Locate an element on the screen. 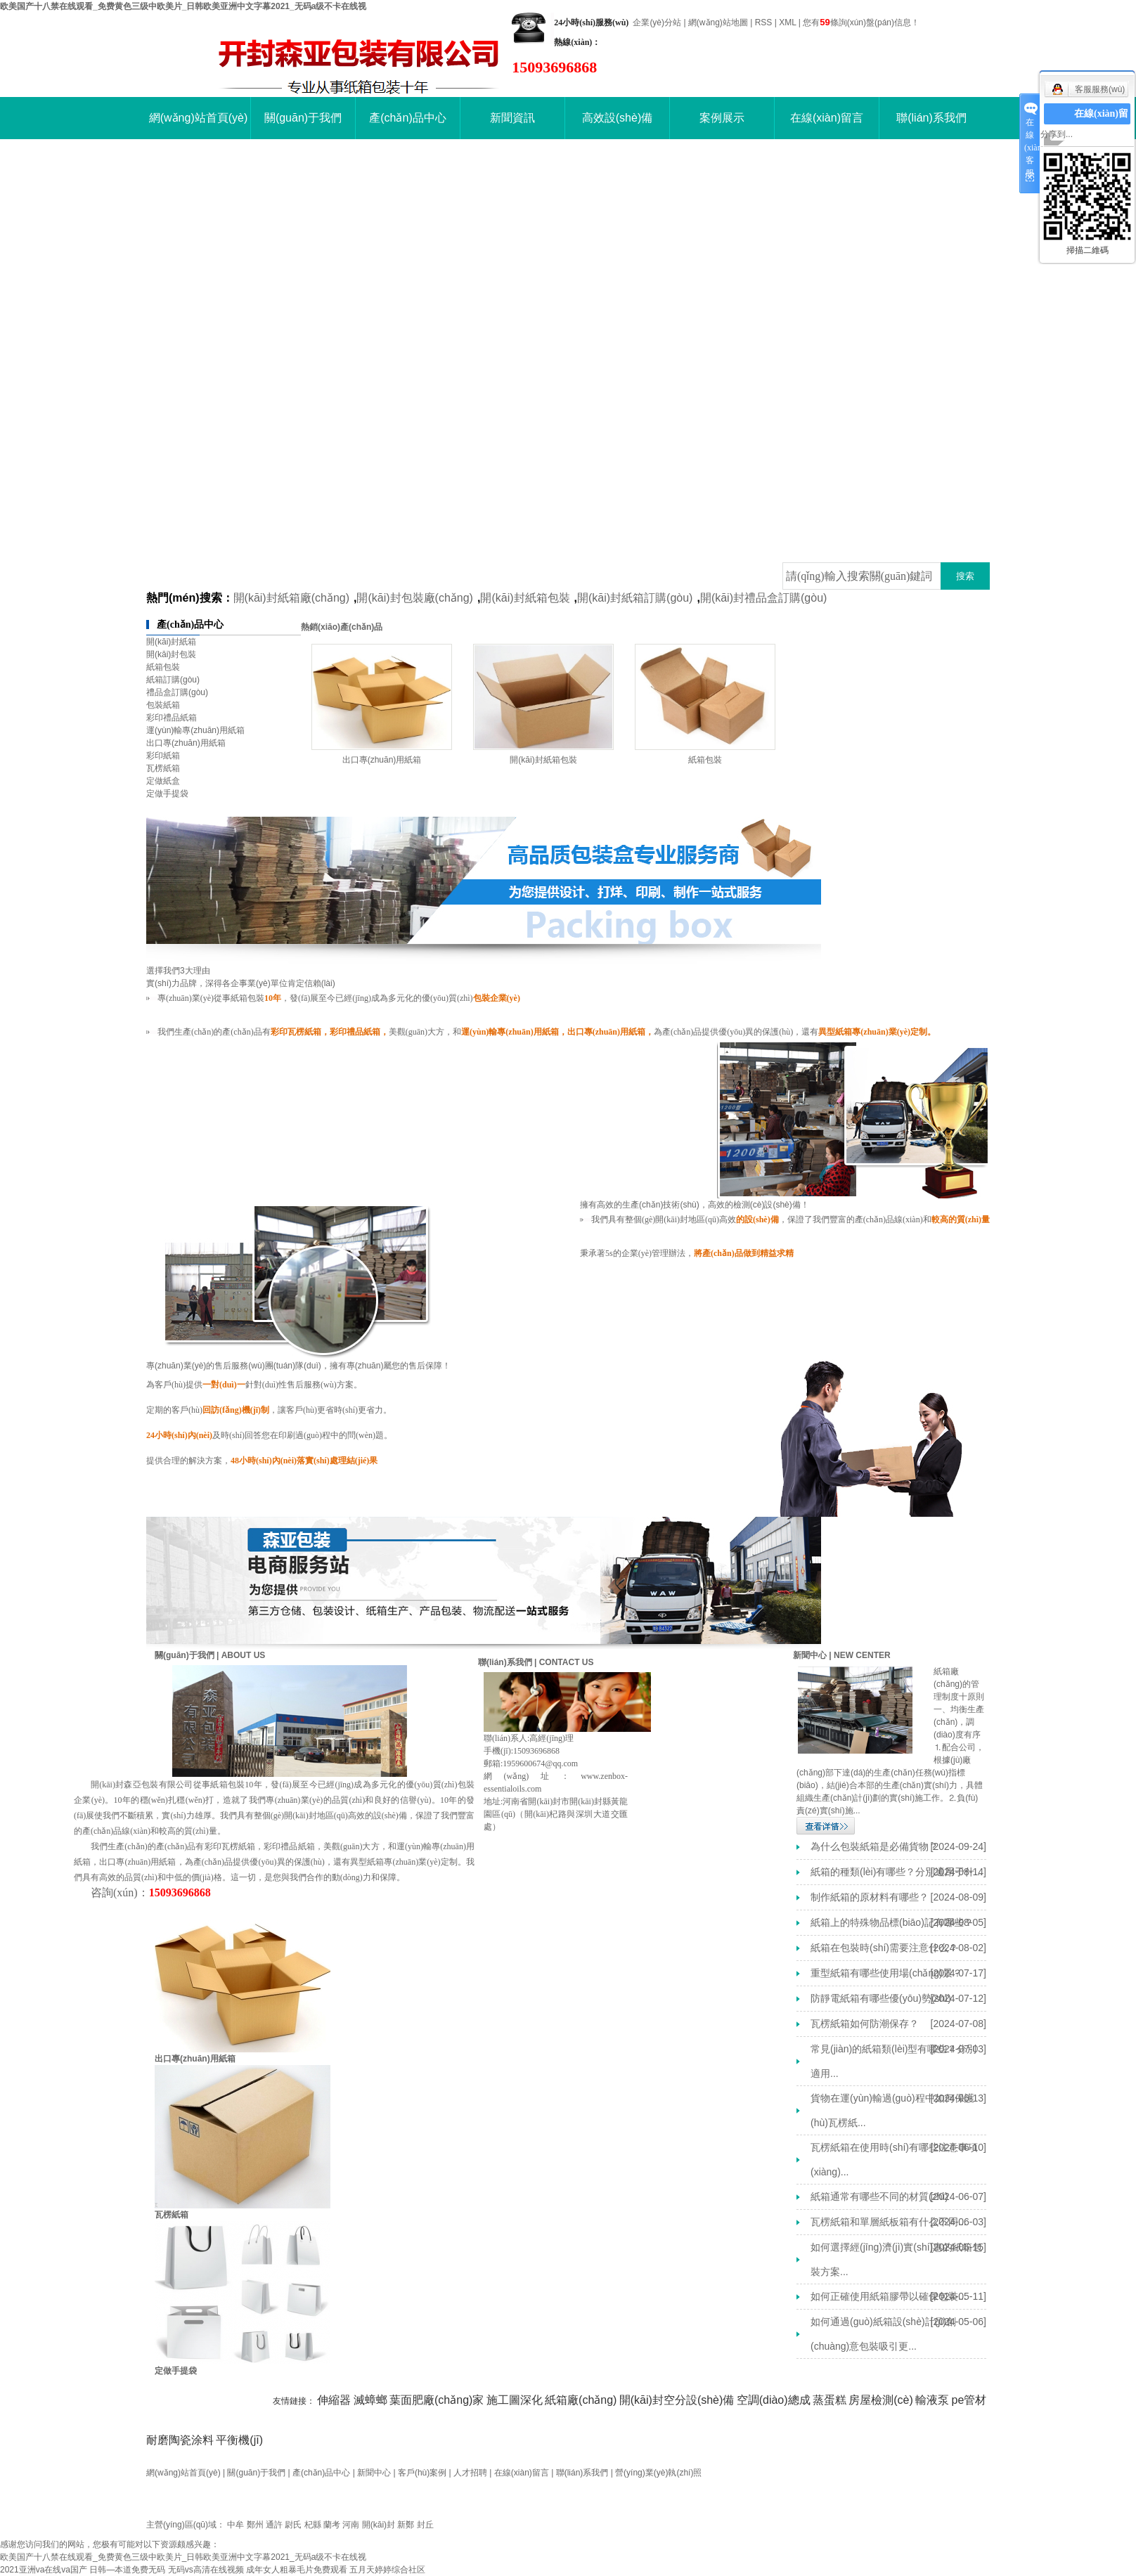 The height and width of the screenshot is (2576, 1136). 河南 is located at coordinates (350, 2525).